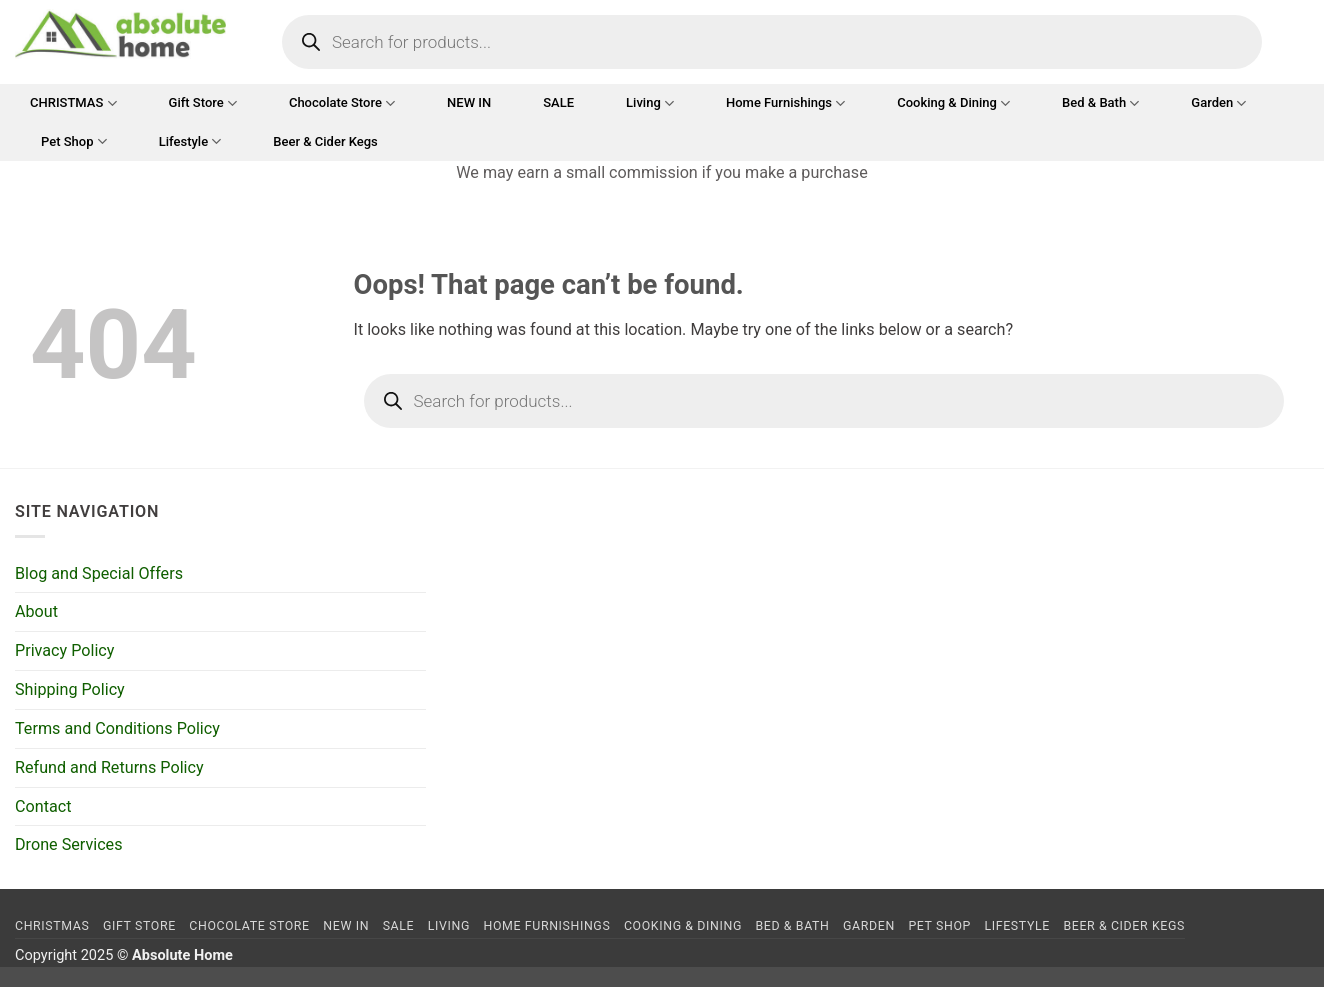 This screenshot has width=1324, height=987. I want to click on About, so click(36, 611).